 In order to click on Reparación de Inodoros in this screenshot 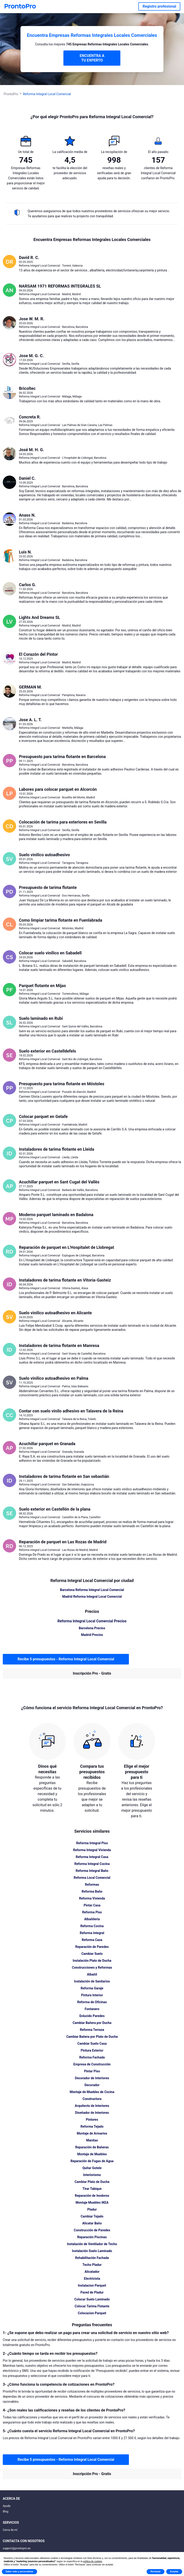, I will do `click(92, 2195)`.